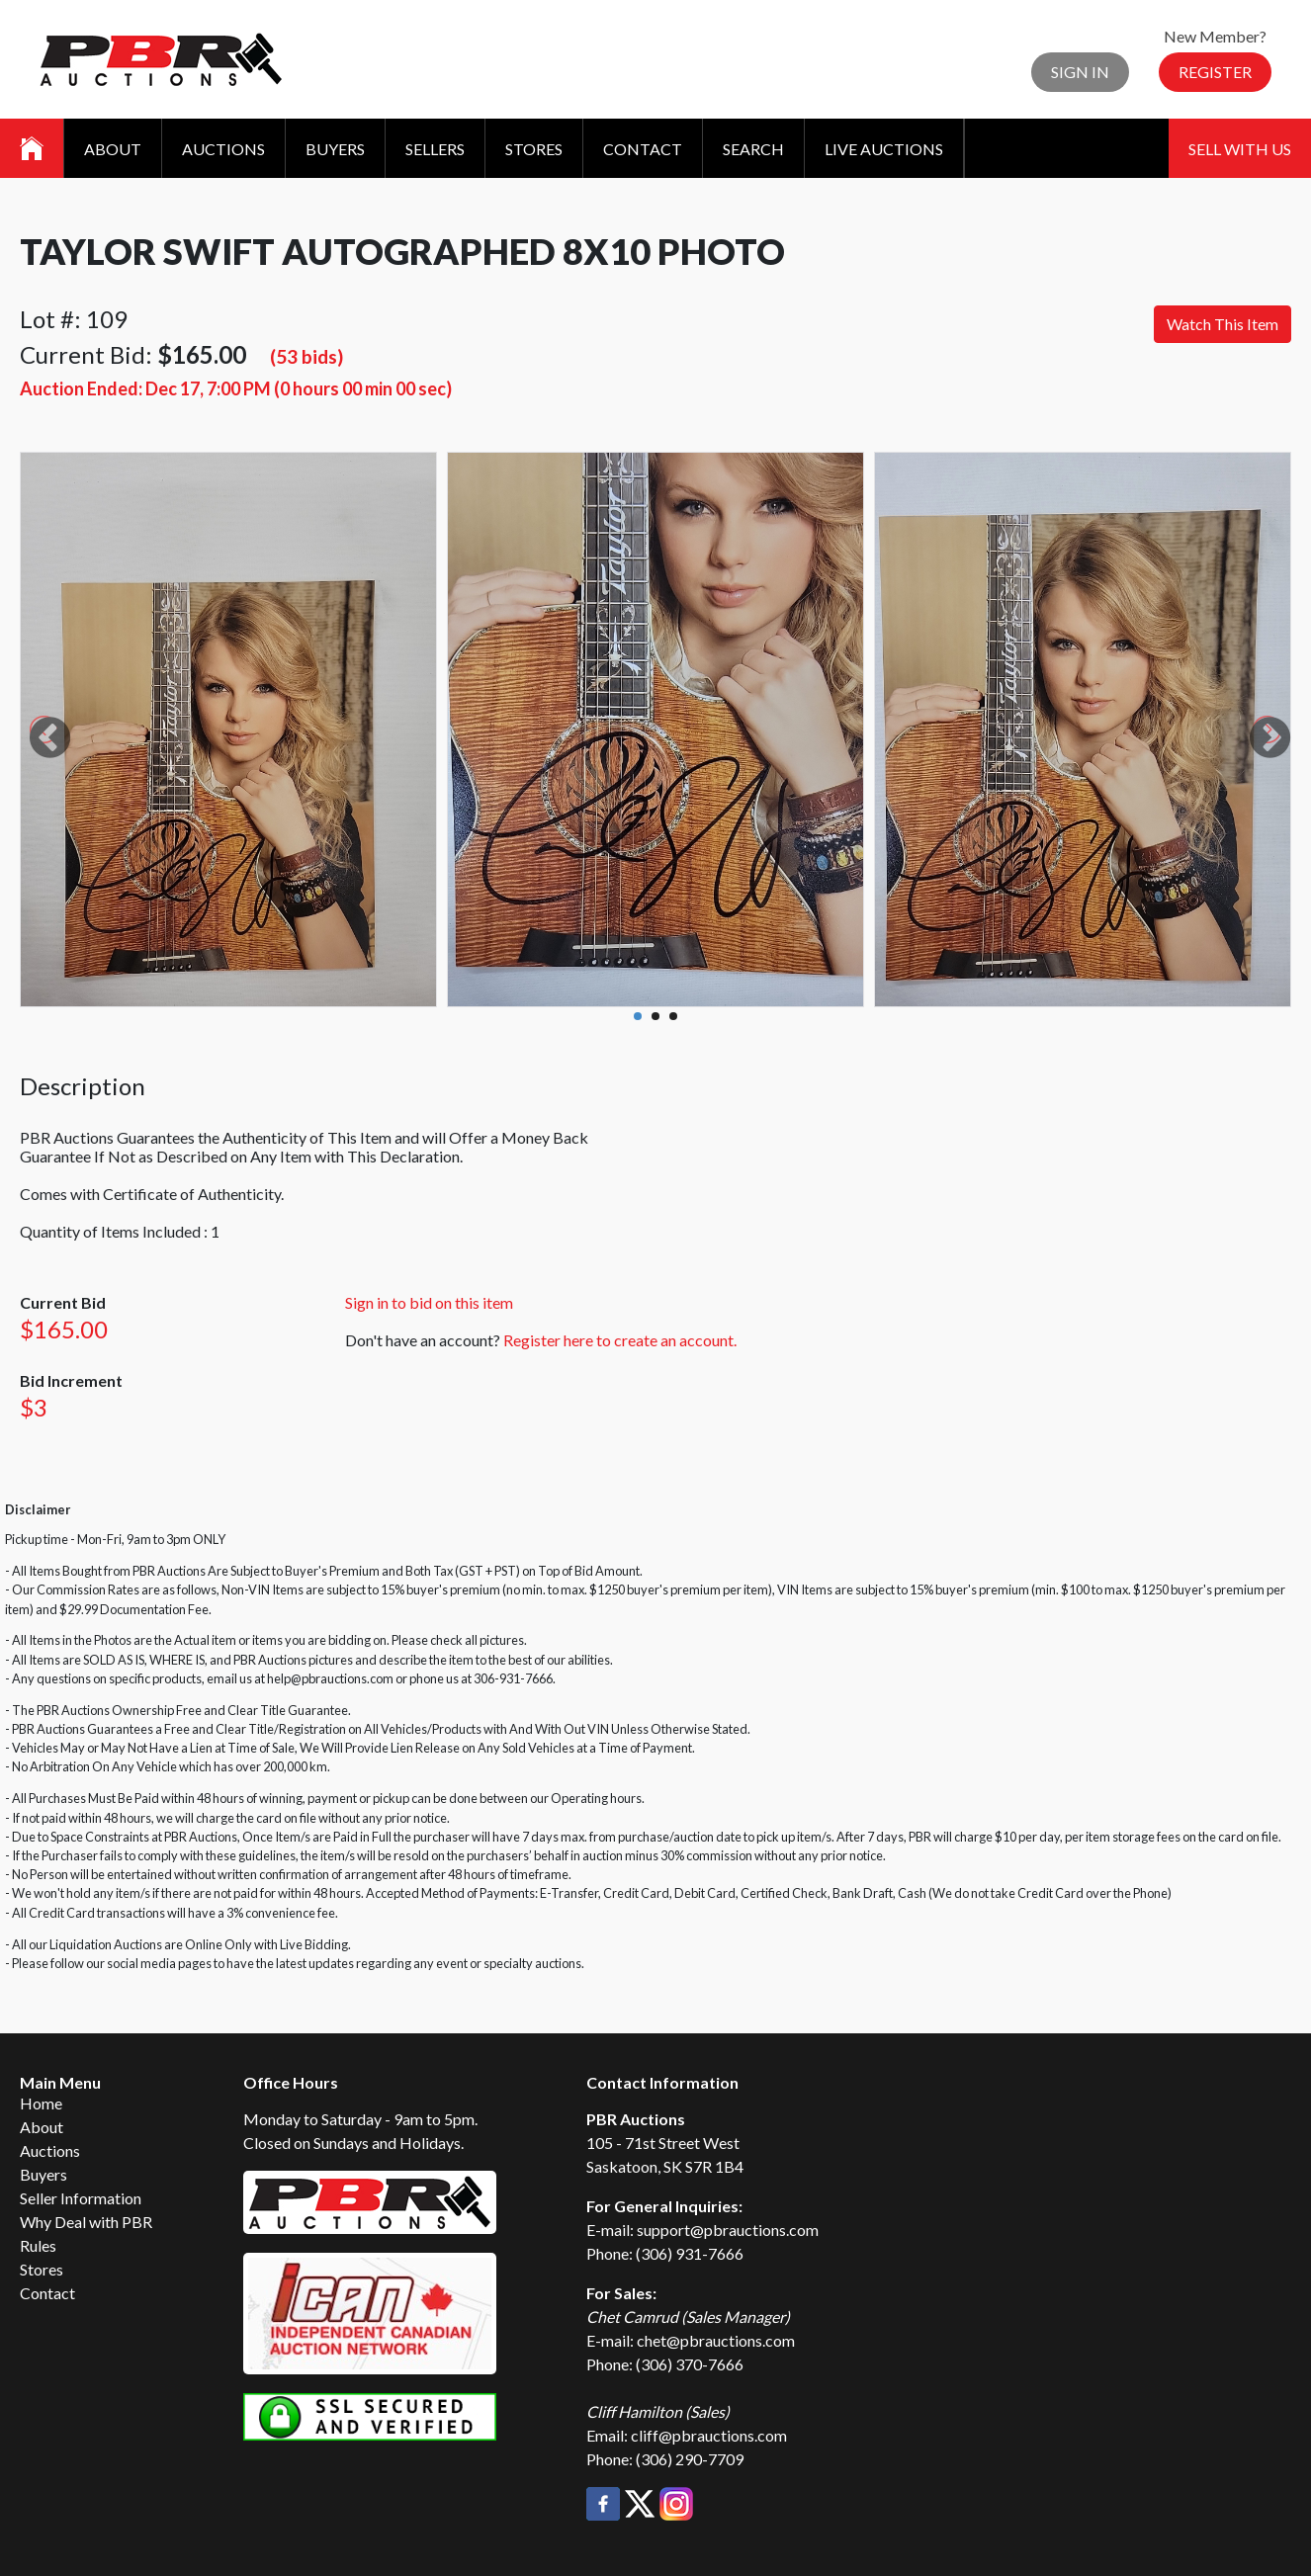 The width and height of the screenshot is (1311, 2576). Describe the element at coordinates (223, 148) in the screenshot. I see `Auctions` at that location.